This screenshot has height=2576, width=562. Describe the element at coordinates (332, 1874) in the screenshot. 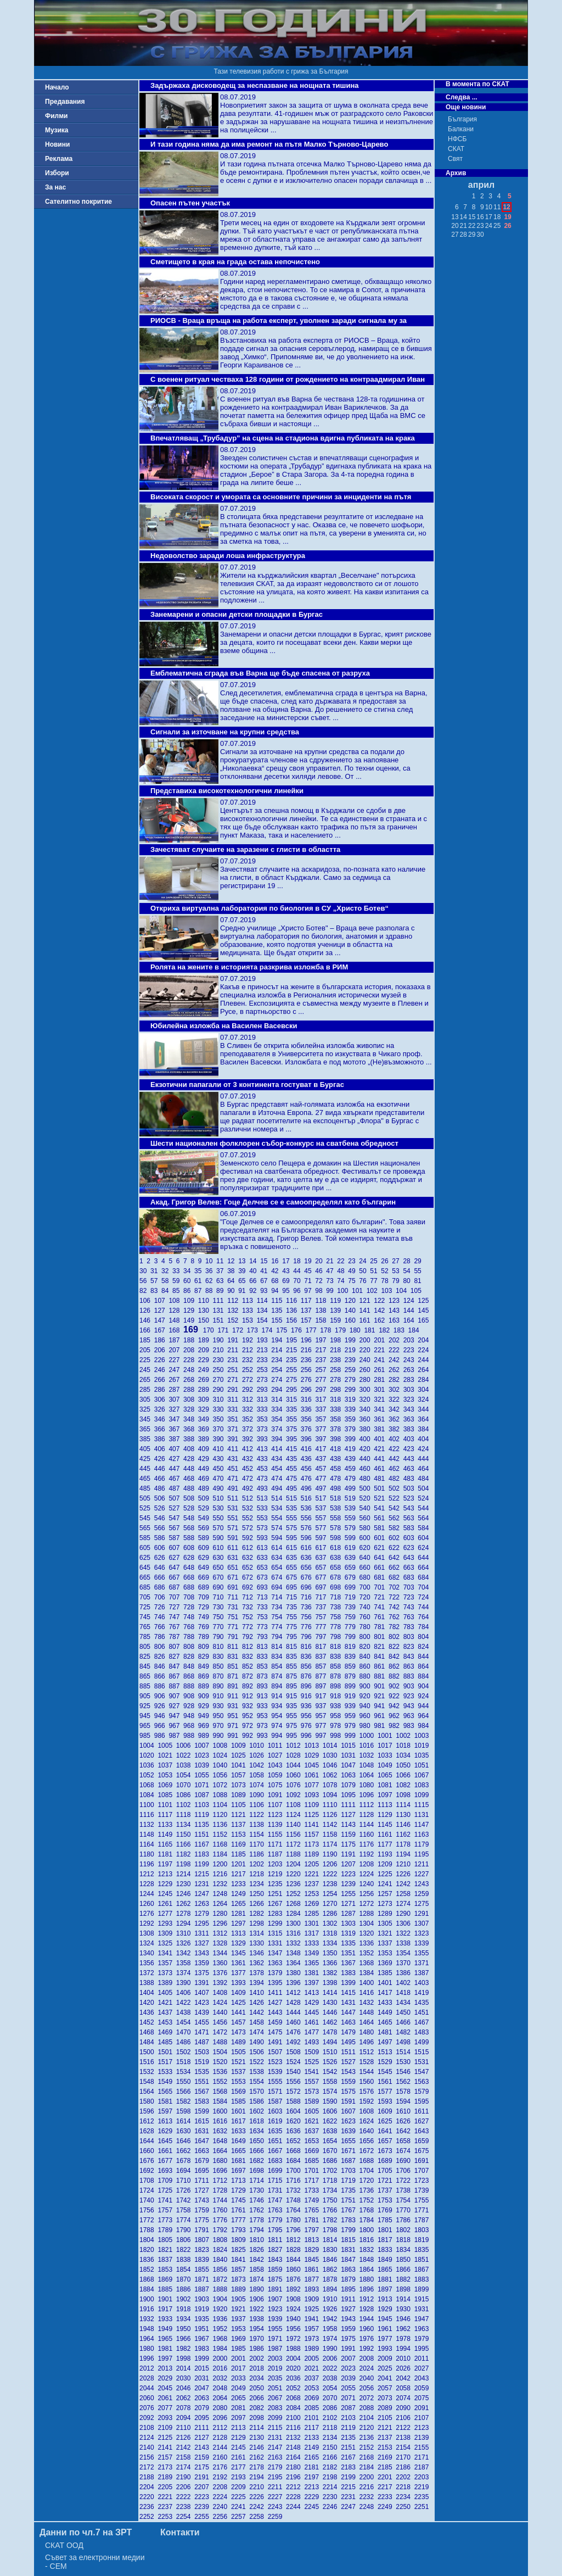

I see `1222` at that location.